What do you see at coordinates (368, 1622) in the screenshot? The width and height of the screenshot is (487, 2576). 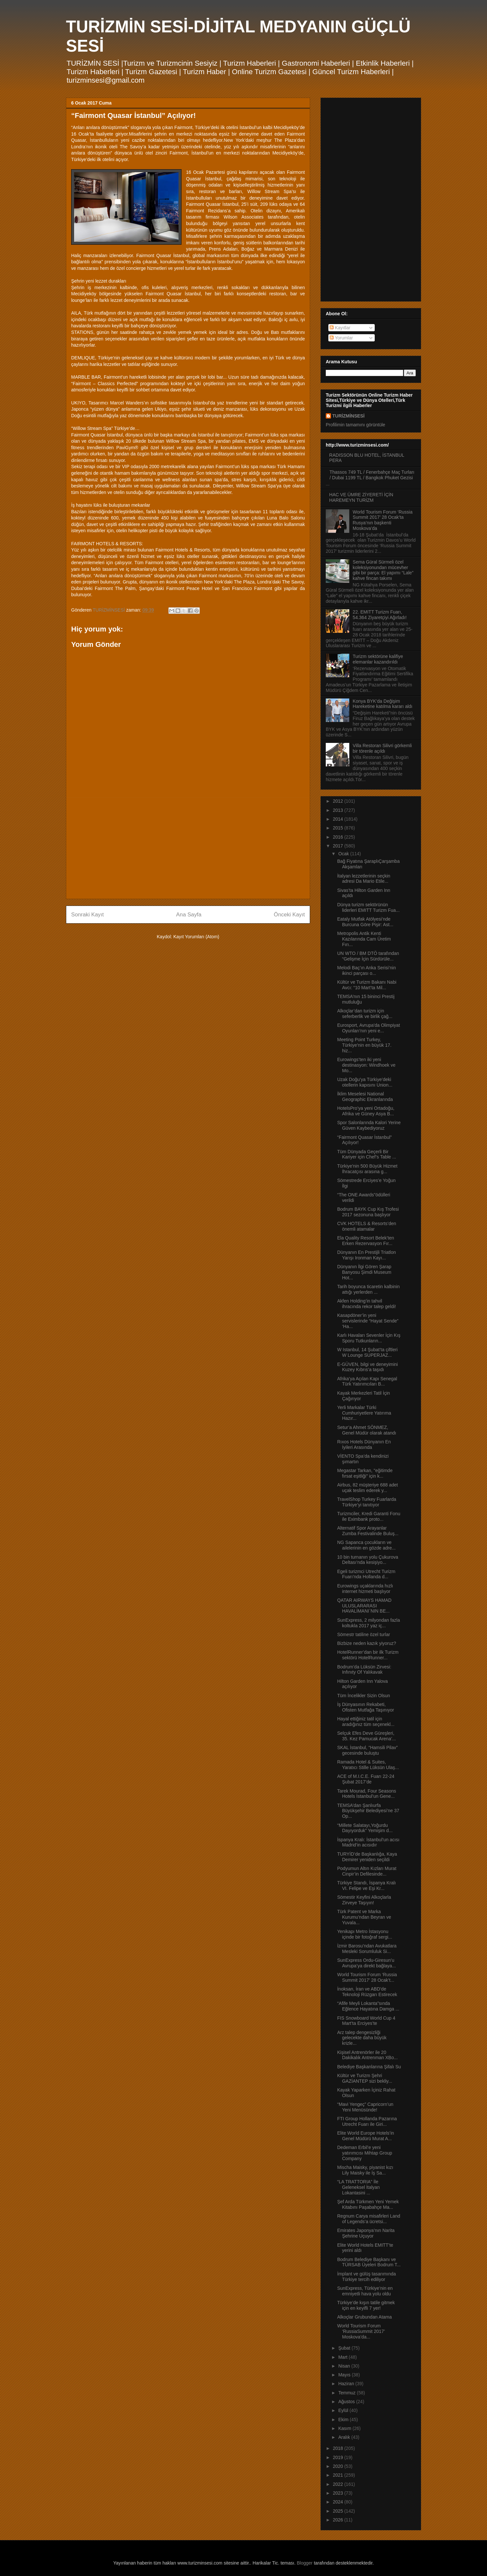 I see `SunExpress, 2 milyondan fazla koltukla 2017 yaz iç...` at bounding box center [368, 1622].